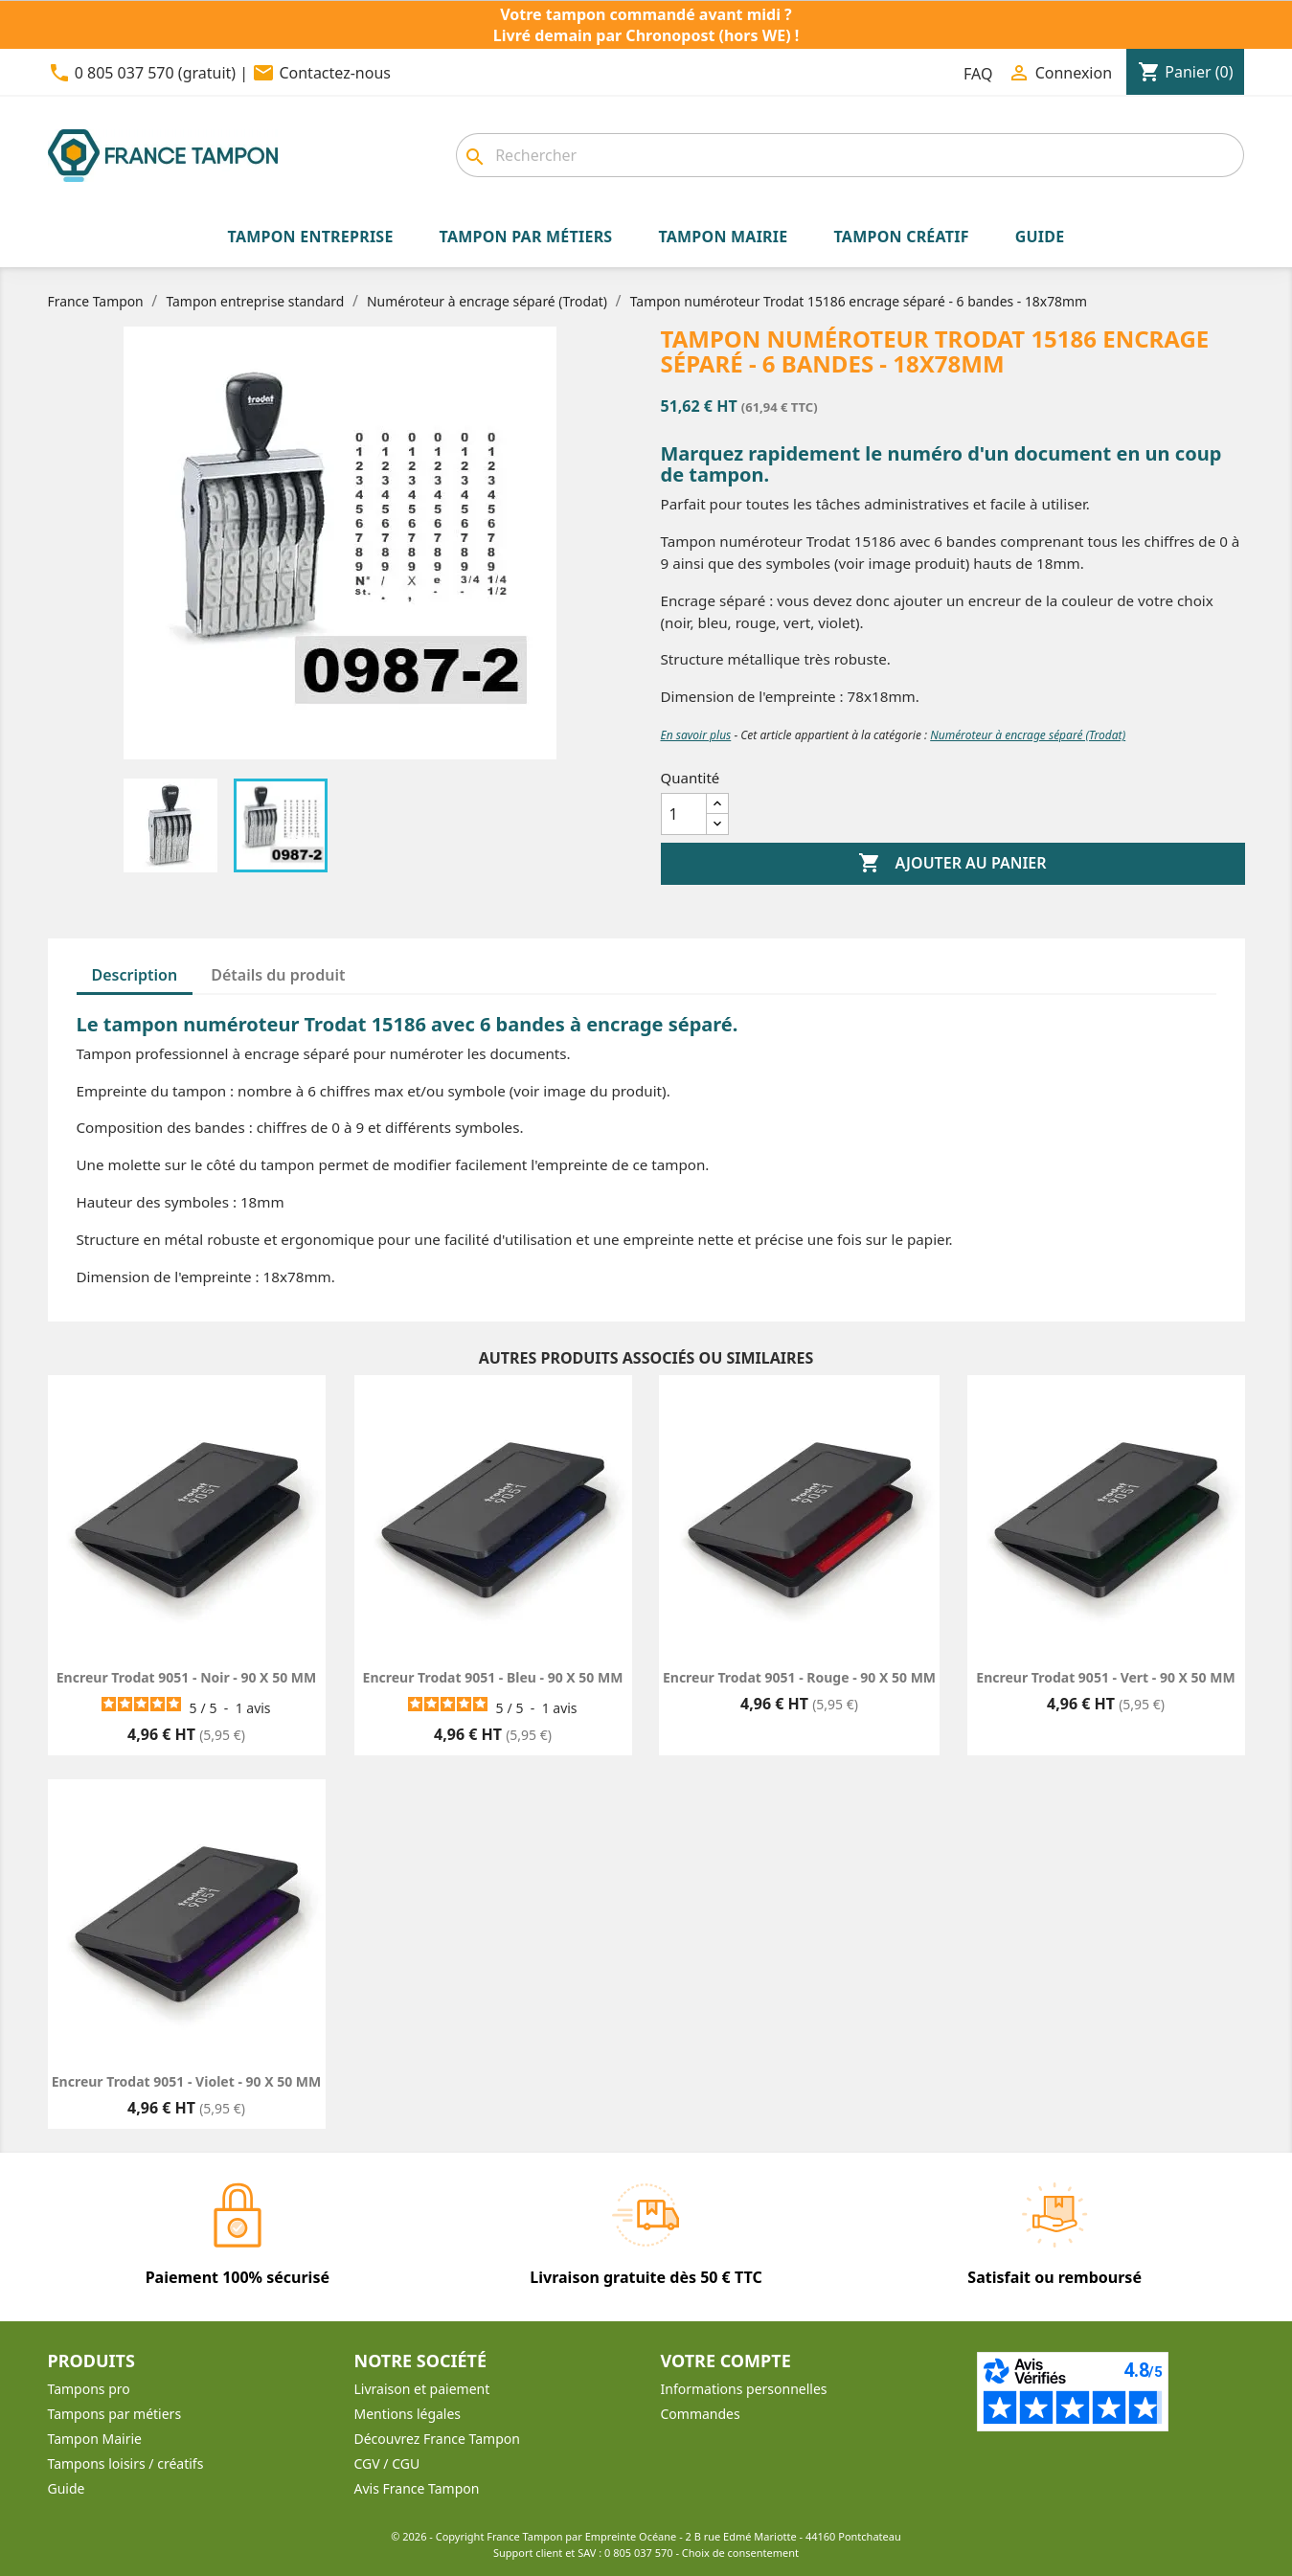 The image size is (1292, 2576). What do you see at coordinates (744, 2389) in the screenshot?
I see `Informations personnelles` at bounding box center [744, 2389].